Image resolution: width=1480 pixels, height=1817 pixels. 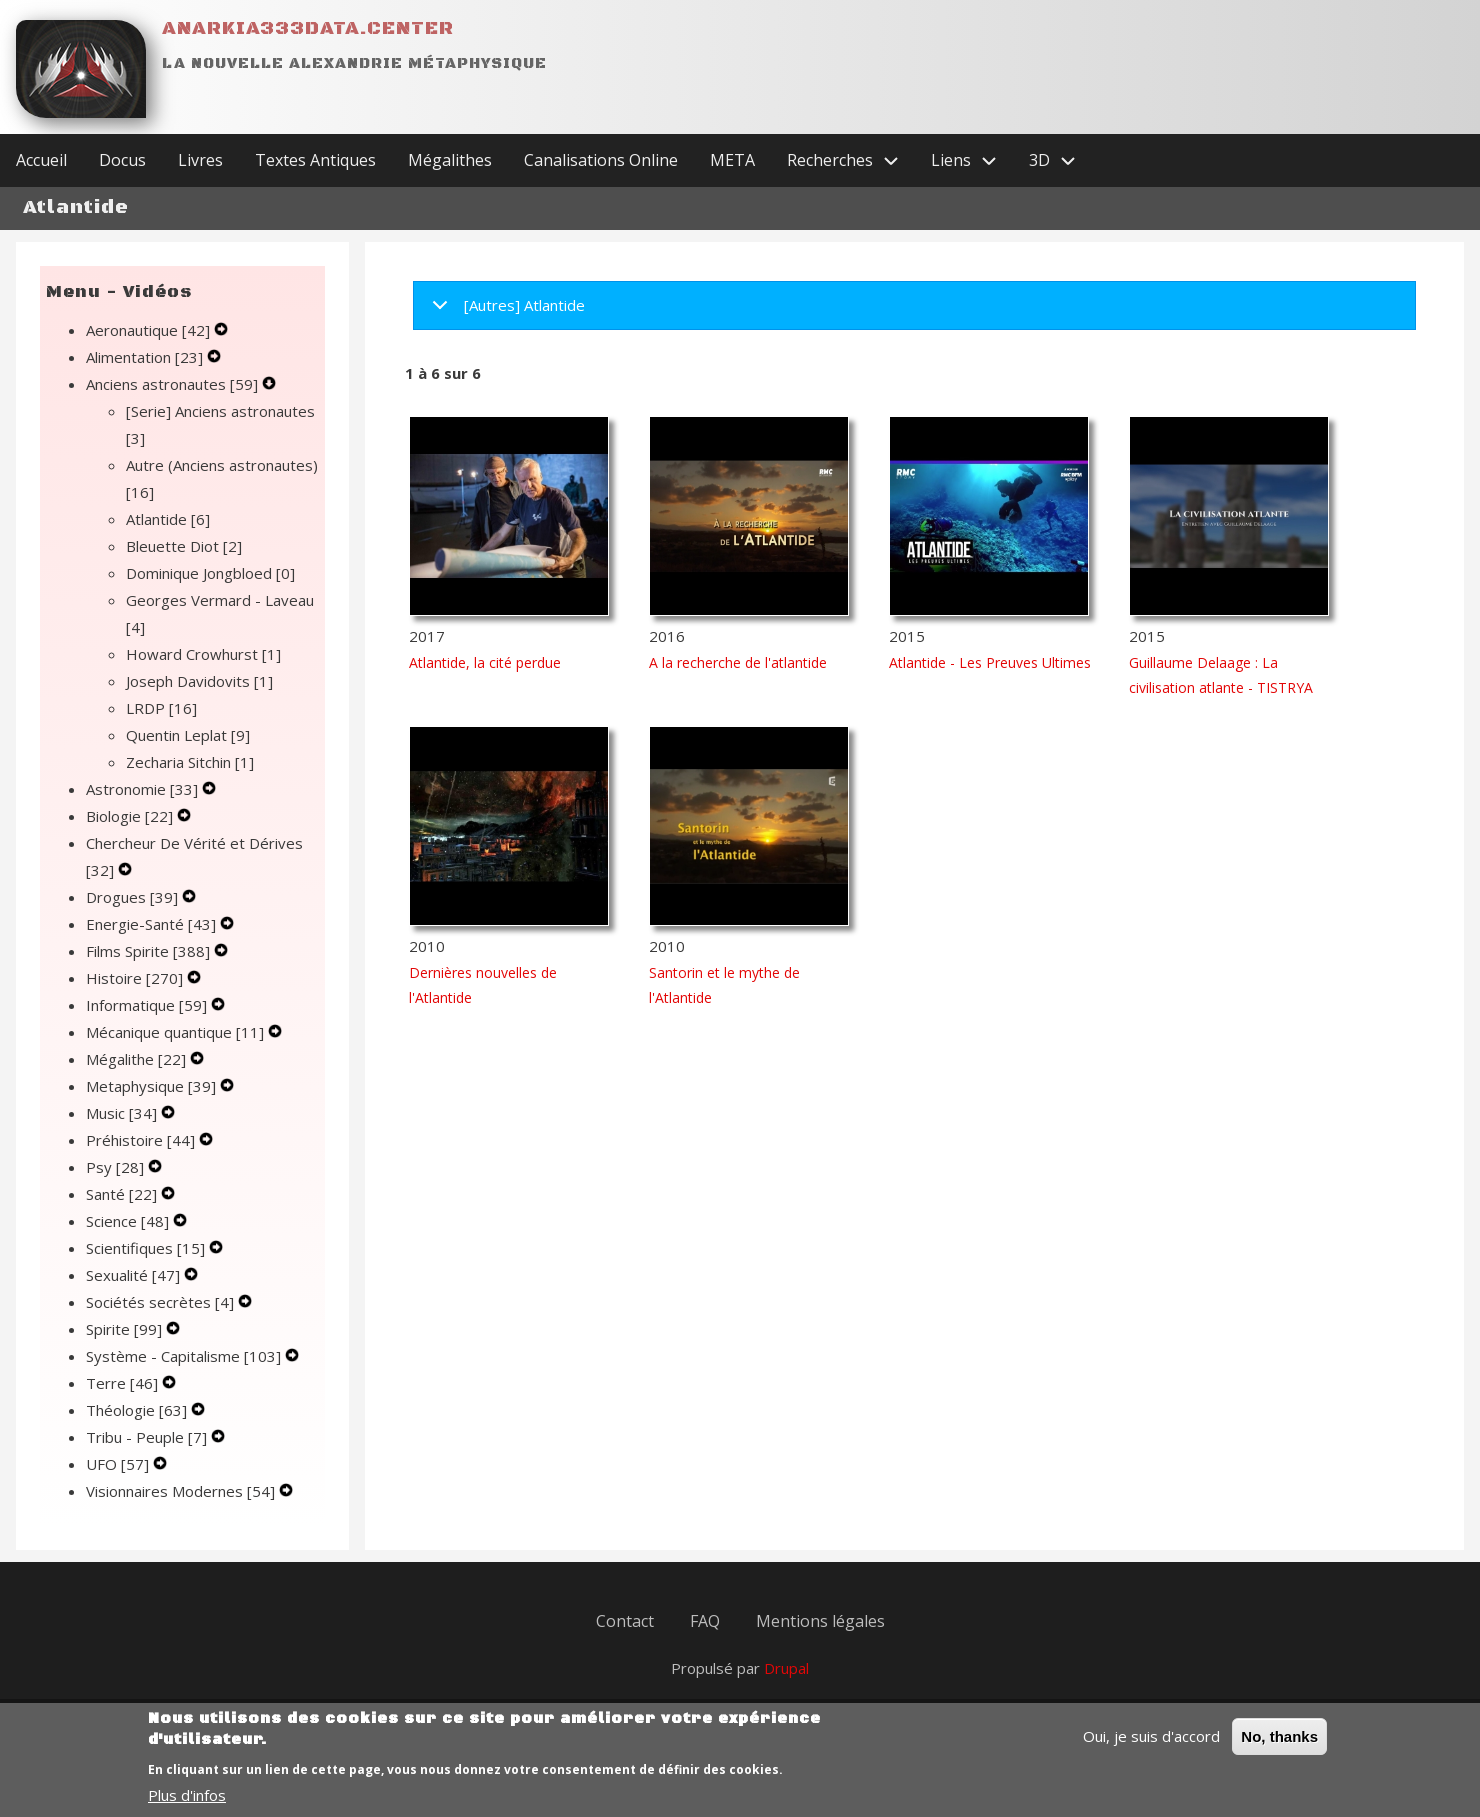 I want to click on Atlantide, so click(x=168, y=519).